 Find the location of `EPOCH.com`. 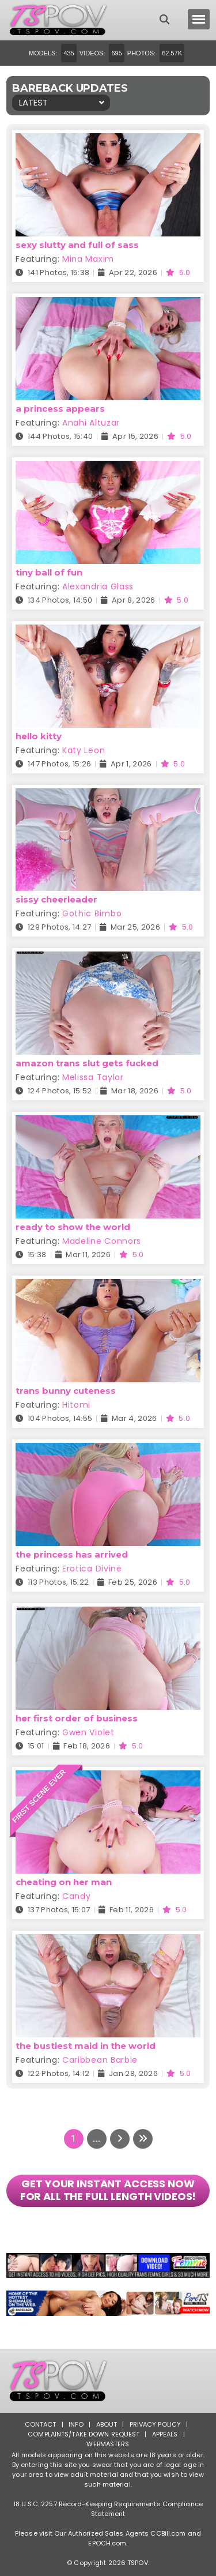

EPOCH.com is located at coordinates (107, 2543).